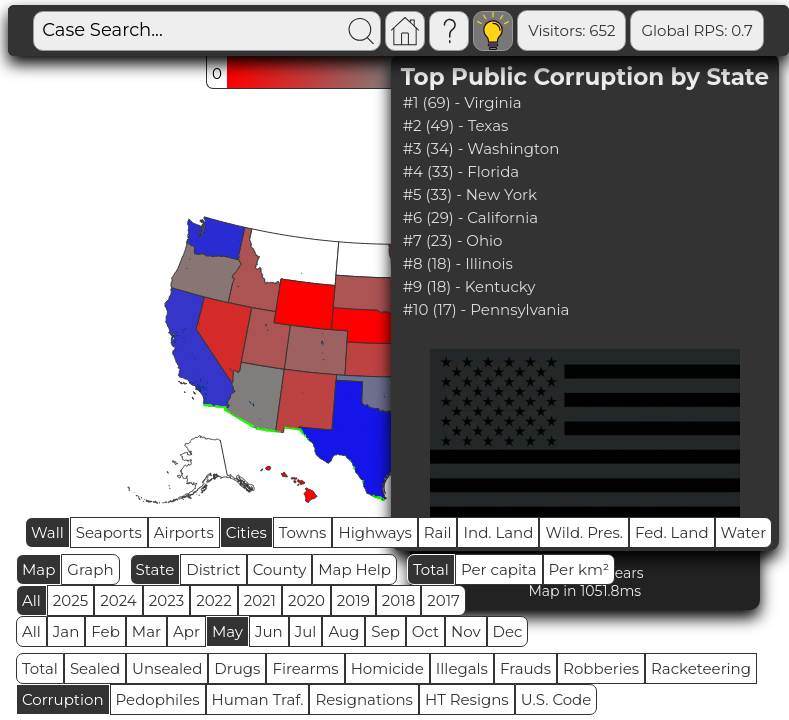  What do you see at coordinates (696, 30) in the screenshot?
I see `Global RPS: 0.7` at bounding box center [696, 30].